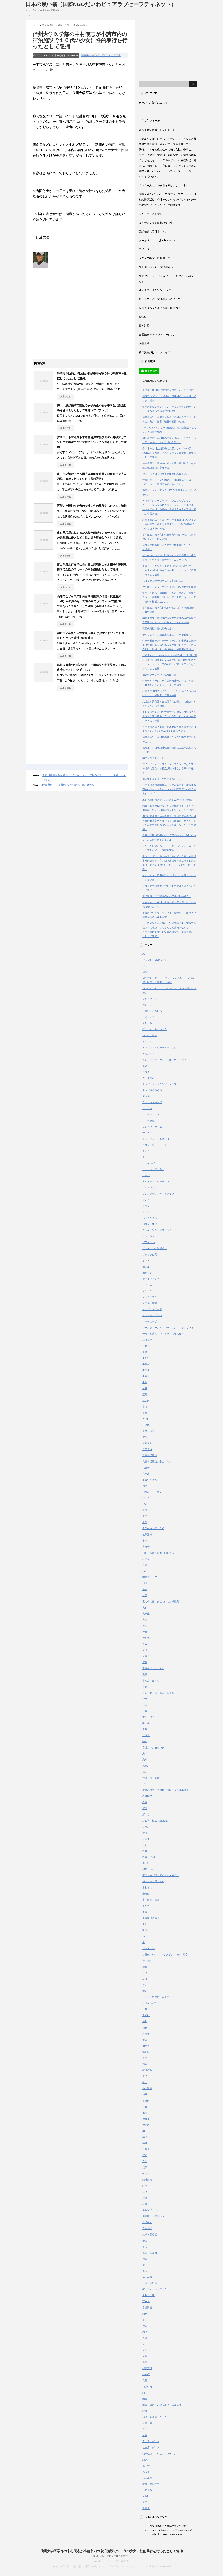 The height and width of the screenshot is (2576, 223). What do you see at coordinates (146, 2051) in the screenshot?
I see `溝の口` at bounding box center [146, 2051].